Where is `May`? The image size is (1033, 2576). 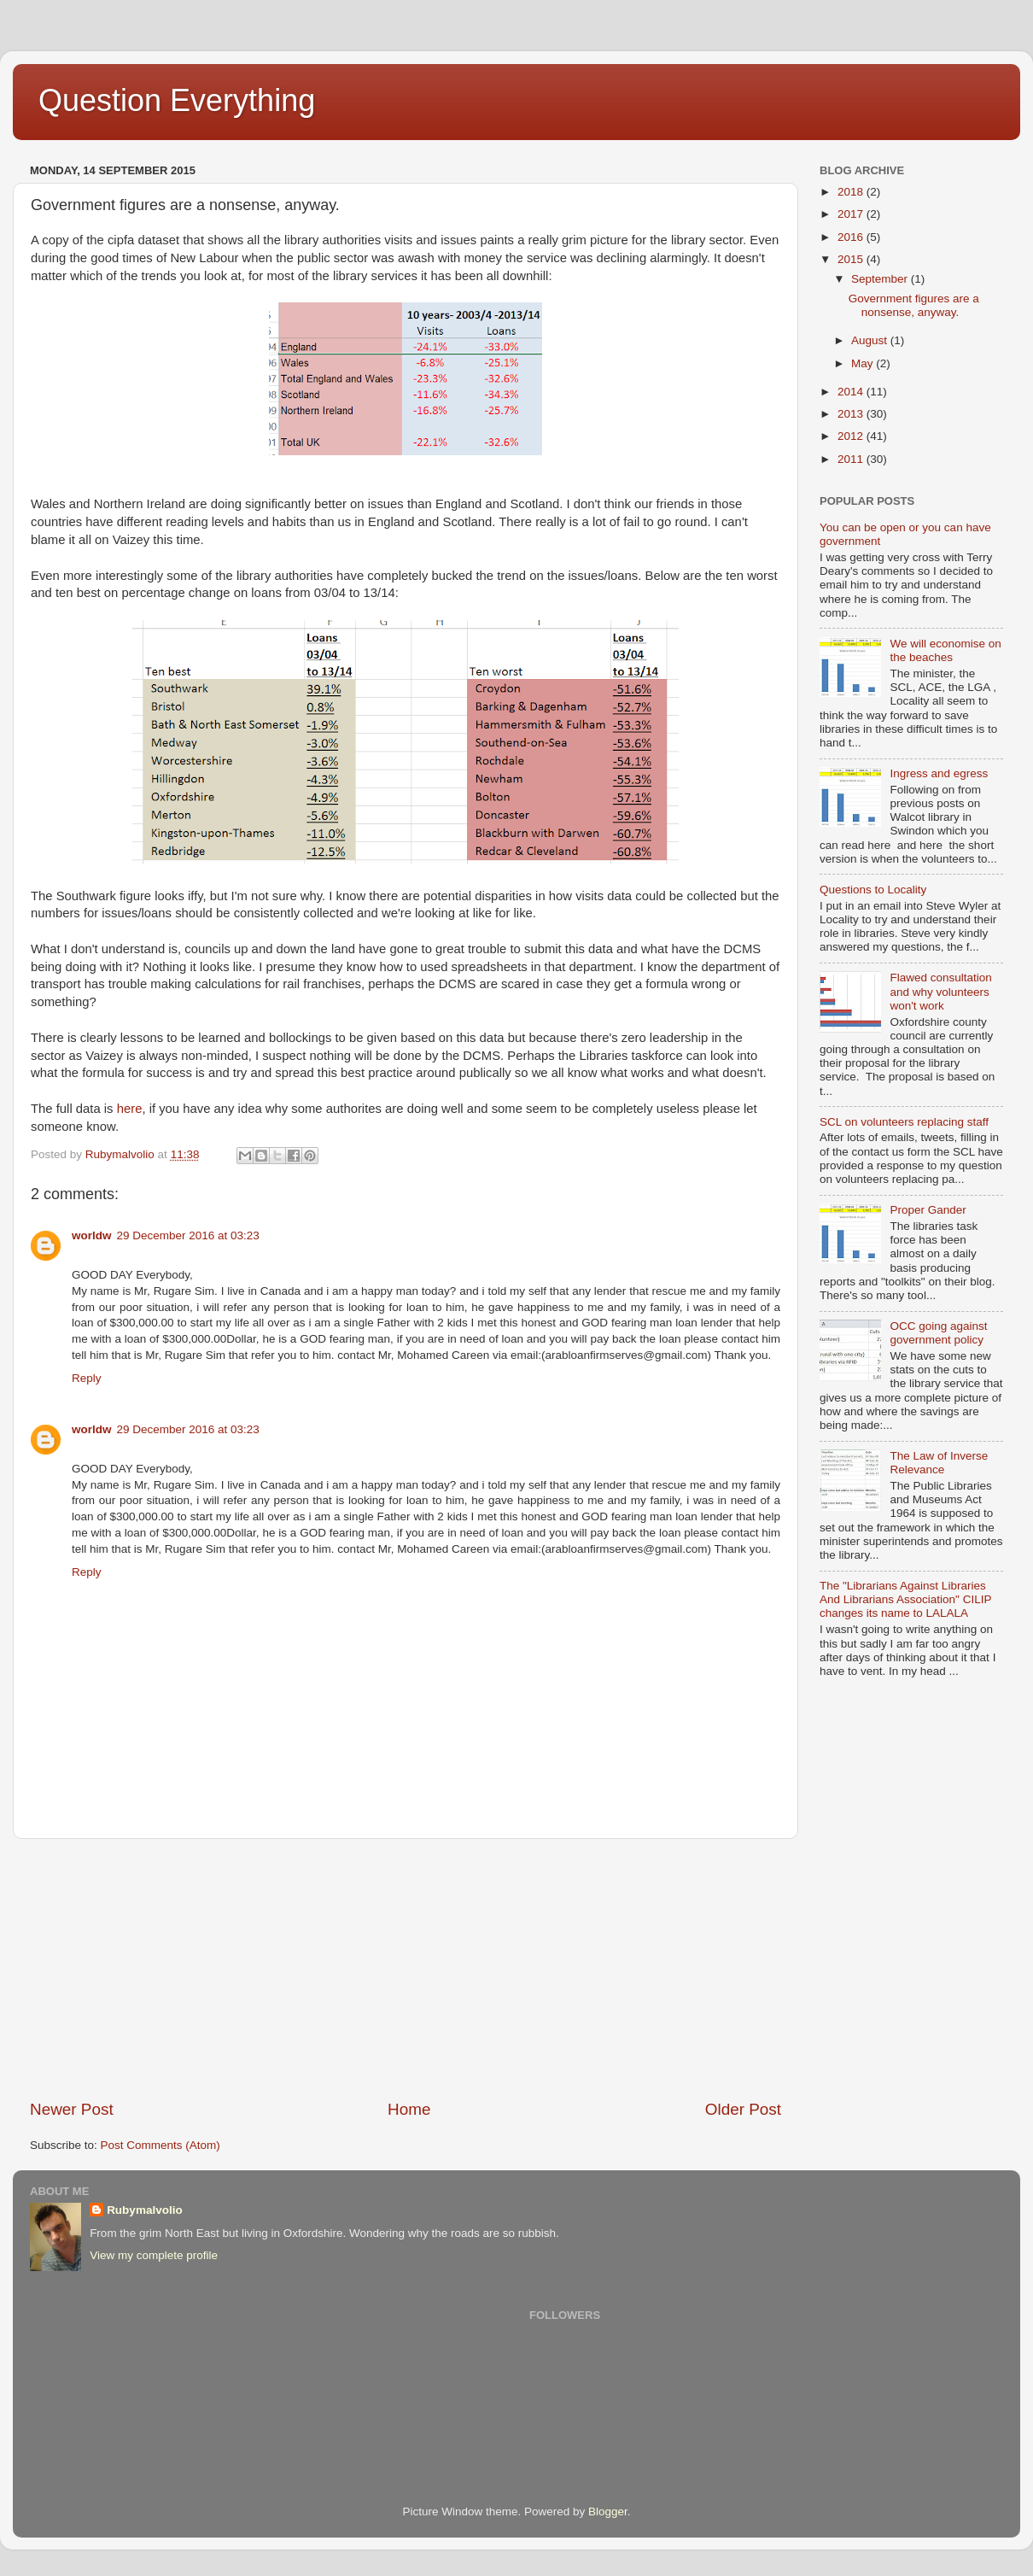
May is located at coordinates (863, 363).